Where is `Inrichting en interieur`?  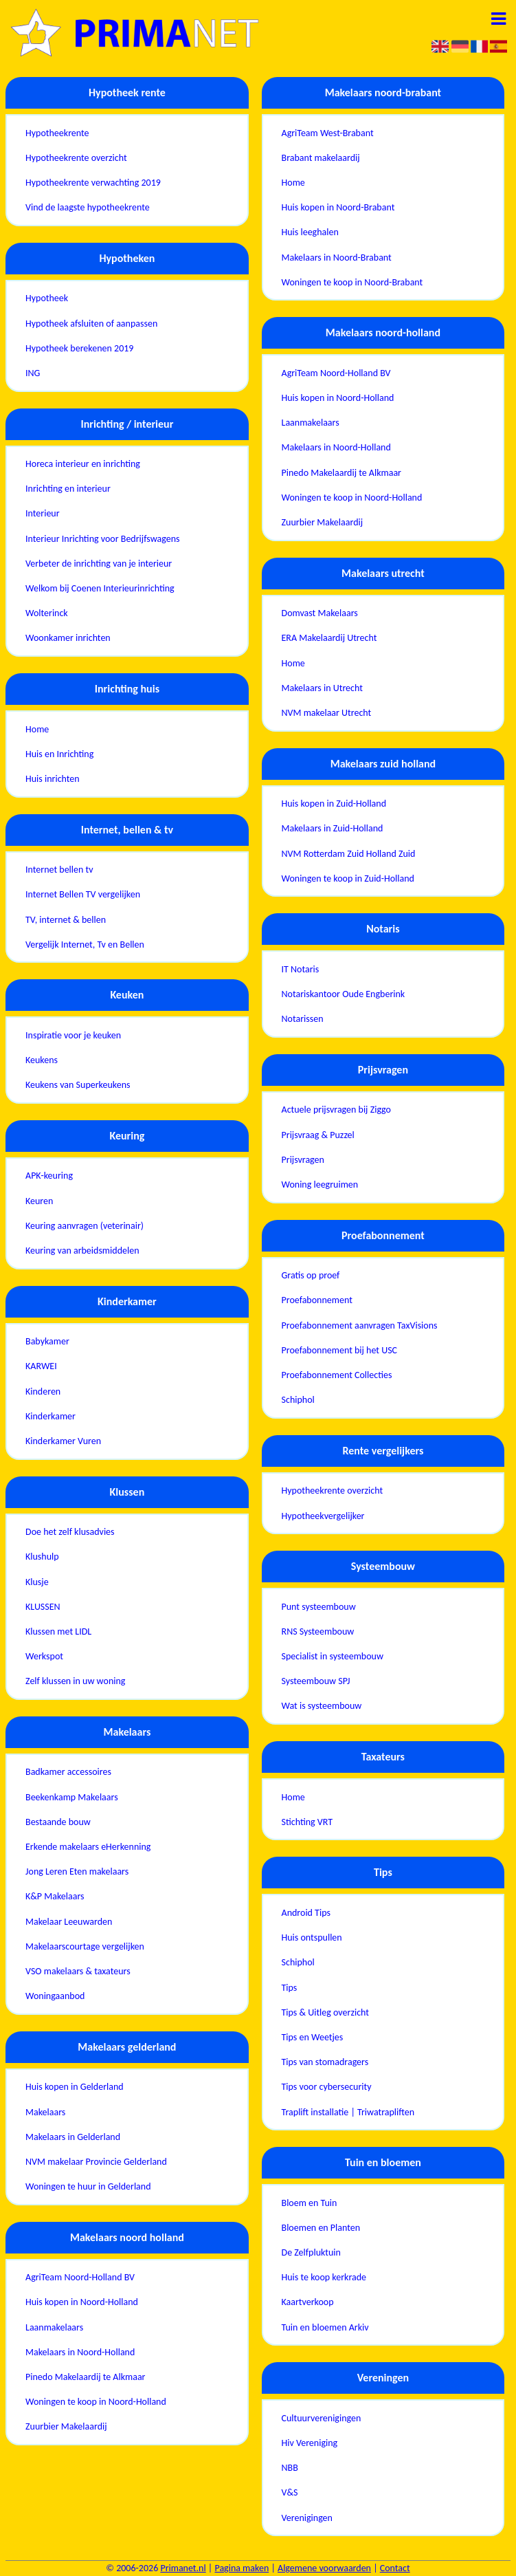
Inrichting en interieur is located at coordinates (68, 488).